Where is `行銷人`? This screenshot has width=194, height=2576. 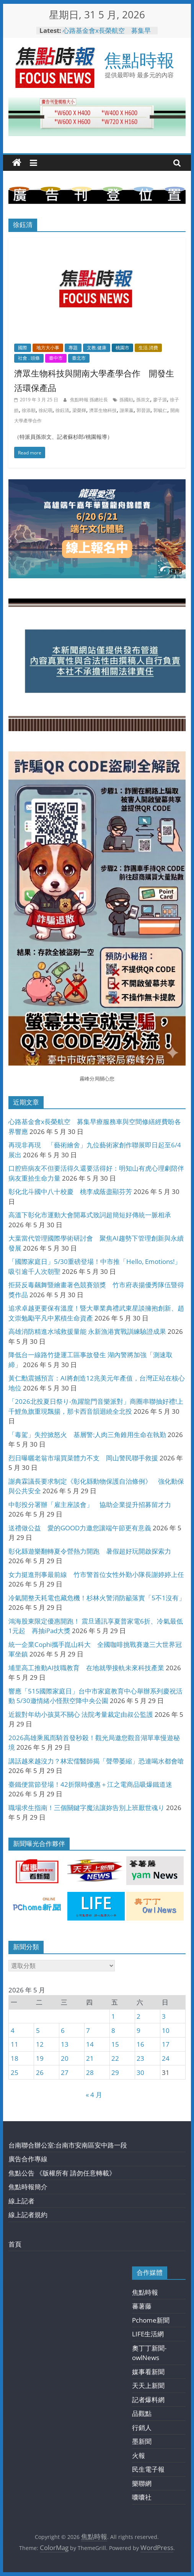
行銷人 is located at coordinates (142, 2427).